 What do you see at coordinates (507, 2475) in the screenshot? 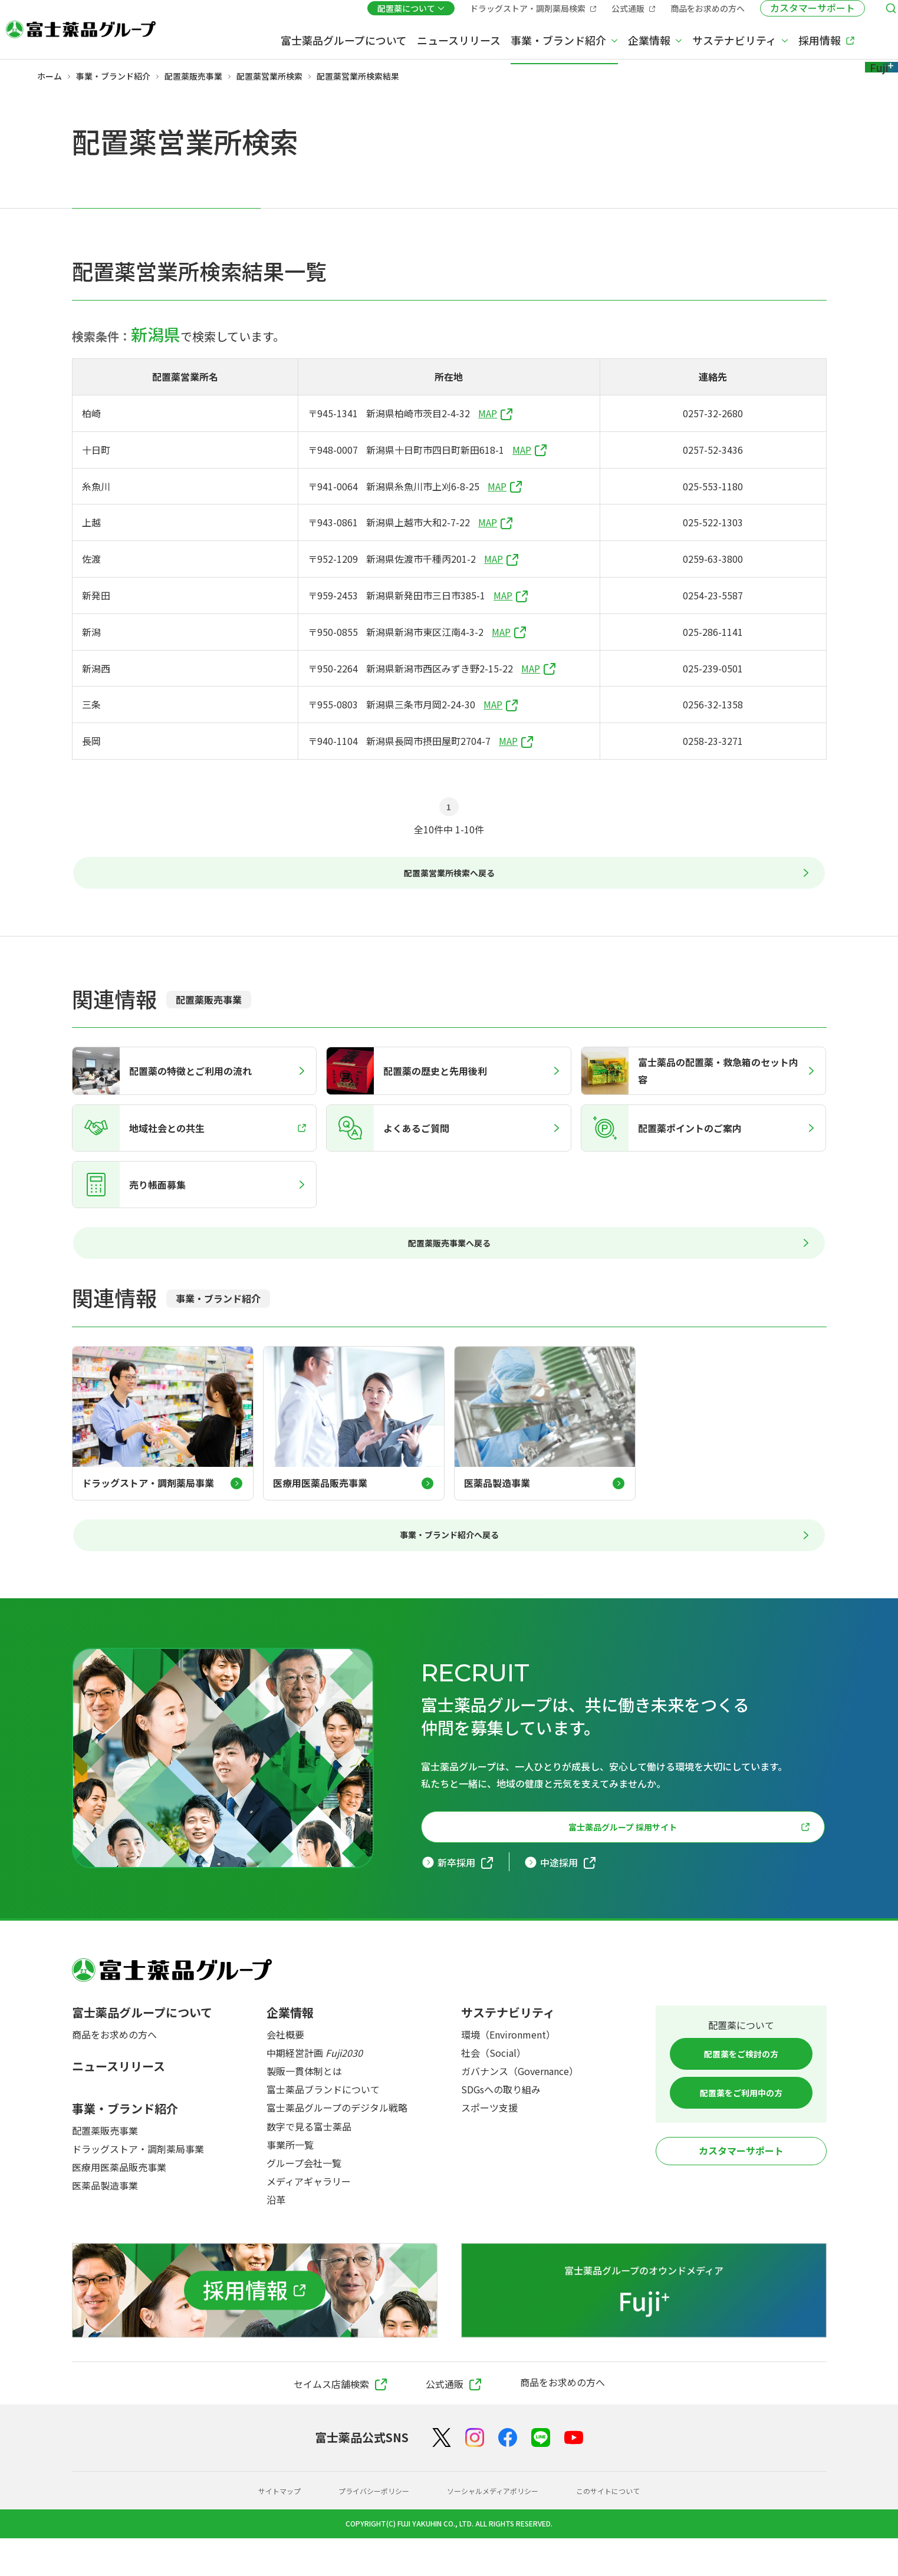
I see `[Facebook]` at bounding box center [507, 2475].